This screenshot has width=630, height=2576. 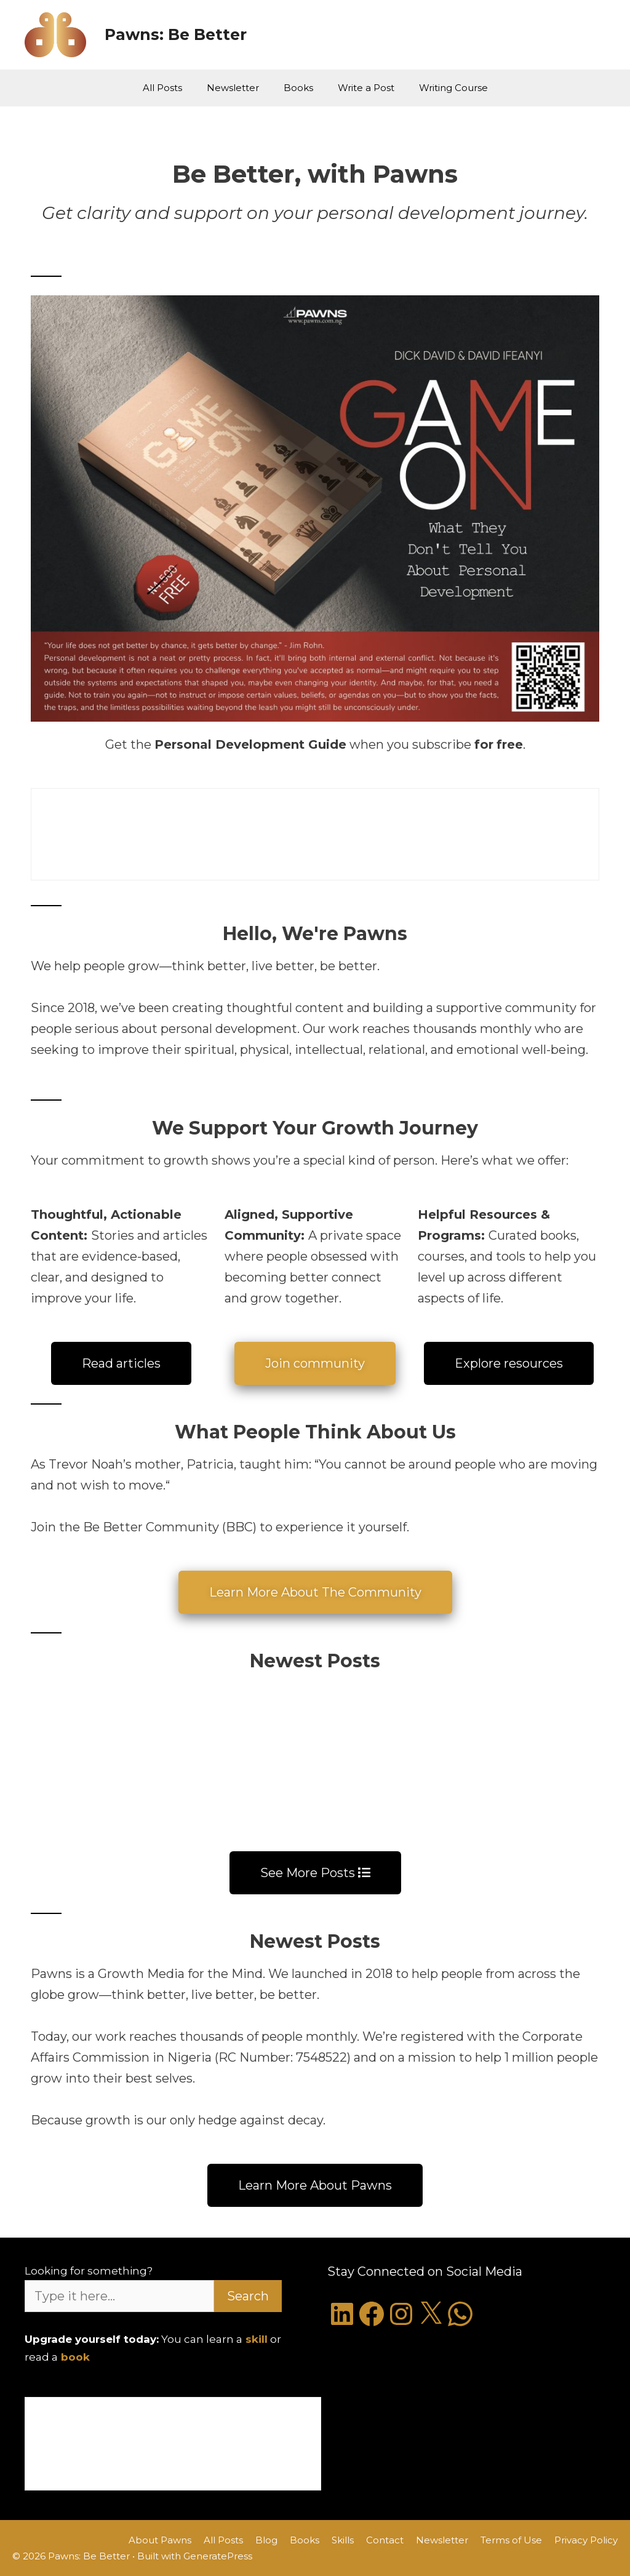 What do you see at coordinates (343, 2540) in the screenshot?
I see `Skills` at bounding box center [343, 2540].